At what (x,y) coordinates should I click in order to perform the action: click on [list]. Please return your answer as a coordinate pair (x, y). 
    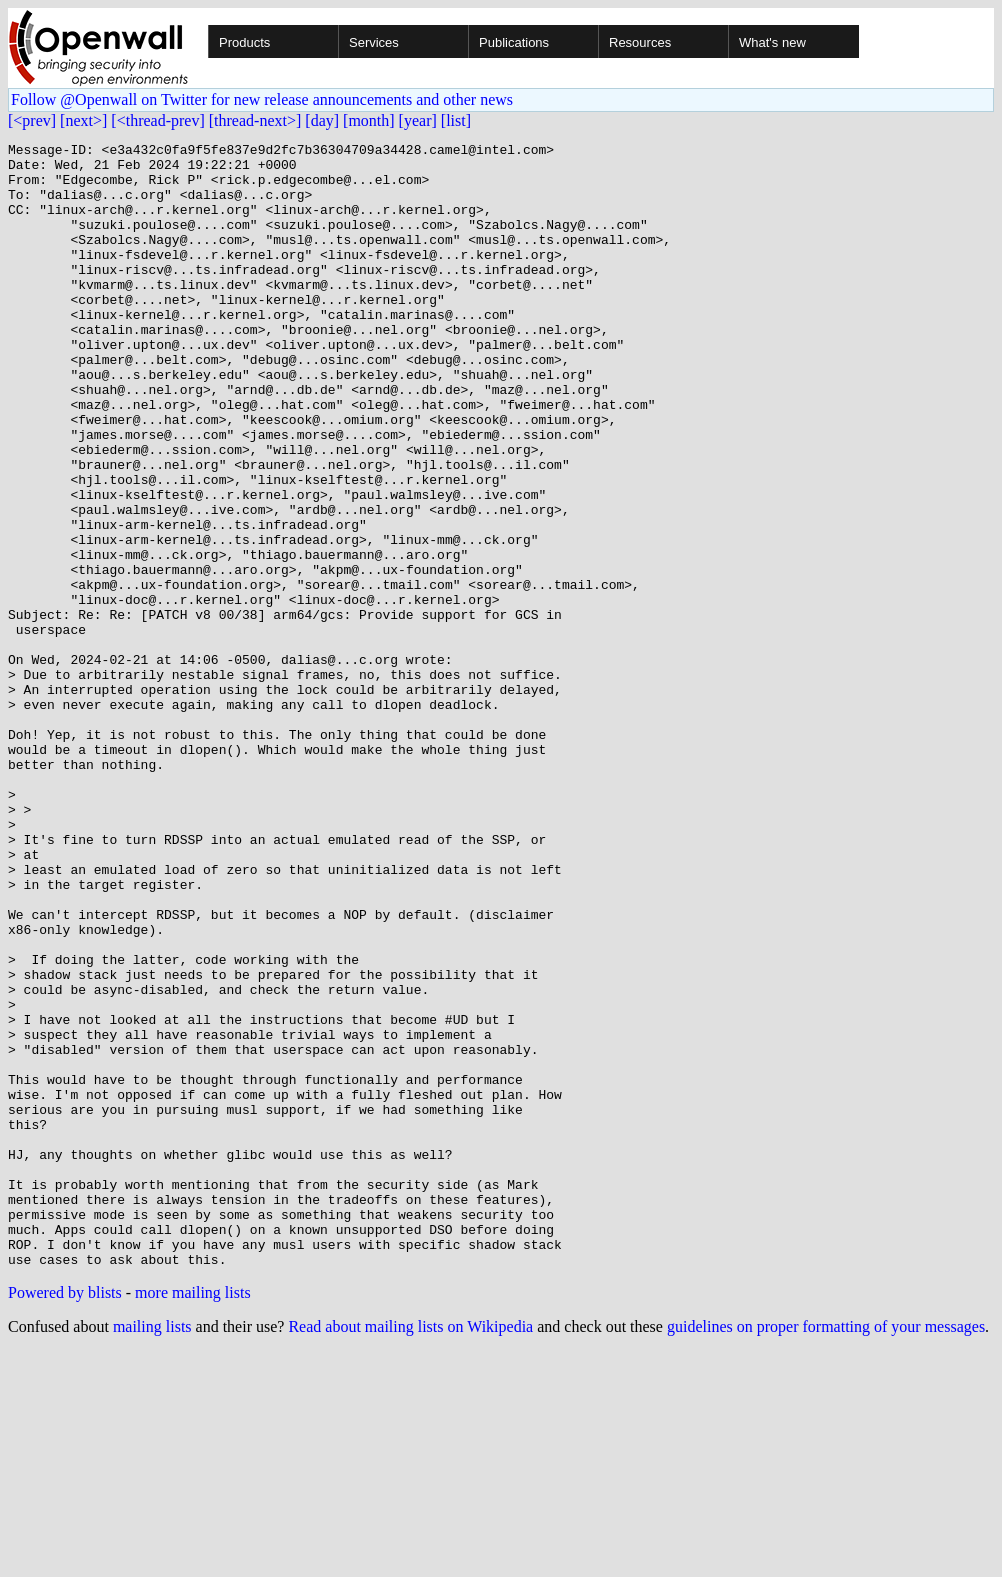
    Looking at the image, I should click on (456, 120).